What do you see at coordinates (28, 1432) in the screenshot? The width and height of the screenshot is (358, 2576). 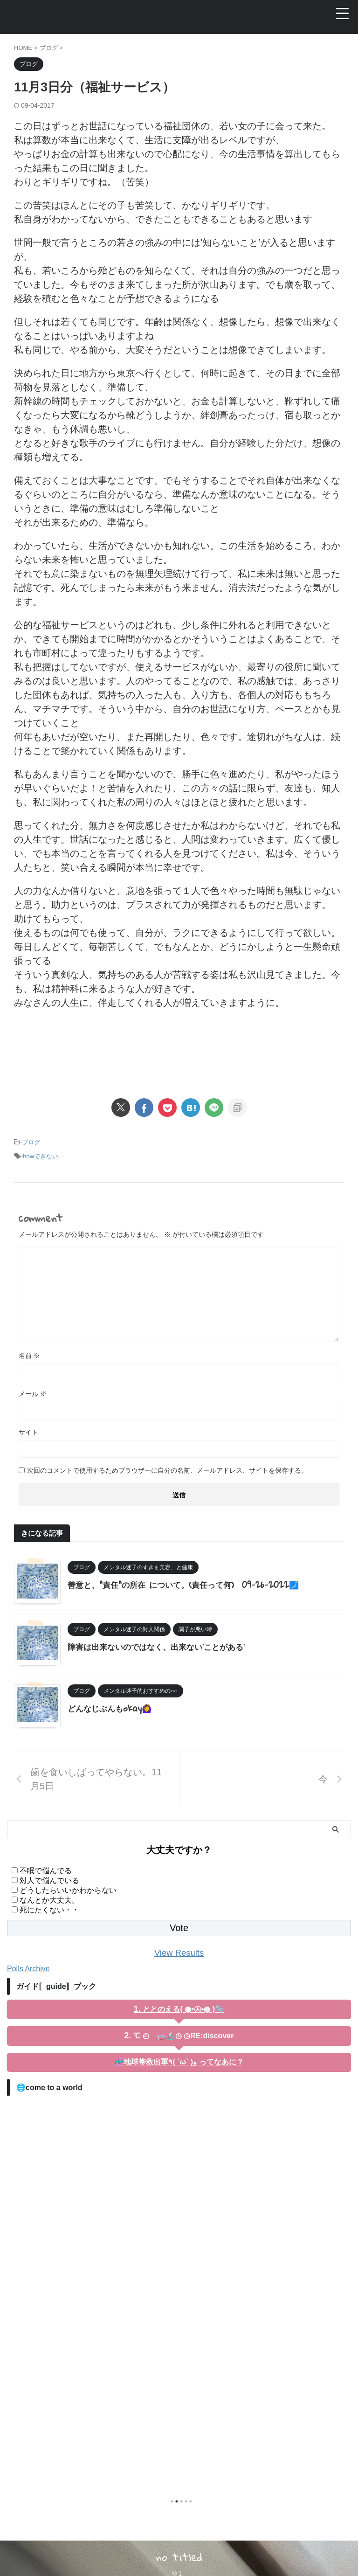 I see `サイト` at bounding box center [28, 1432].